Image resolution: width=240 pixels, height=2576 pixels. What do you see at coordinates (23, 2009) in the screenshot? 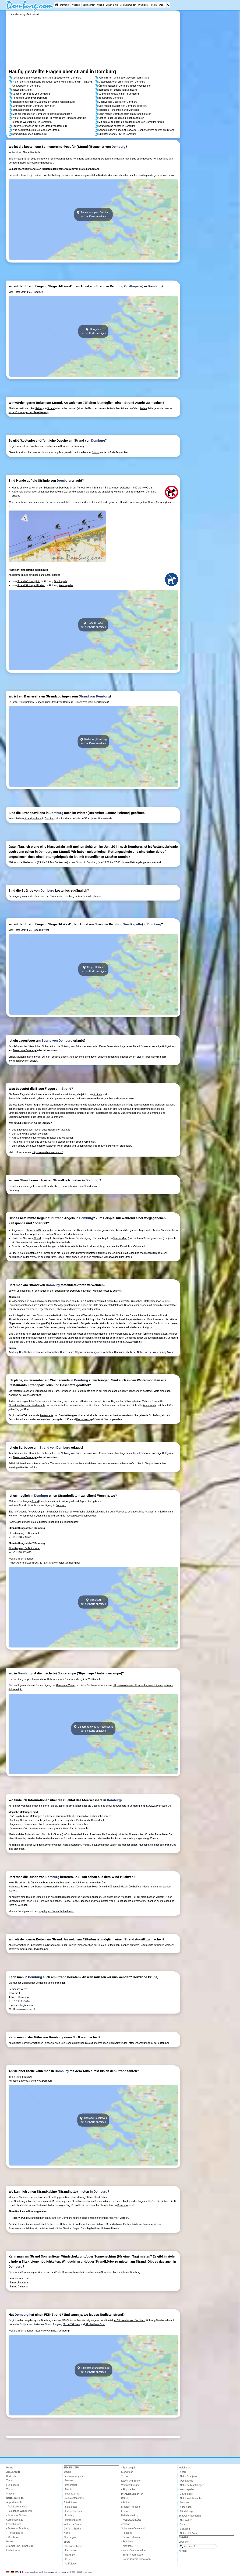
I see `https://www.veere.nl` at bounding box center [23, 2009].